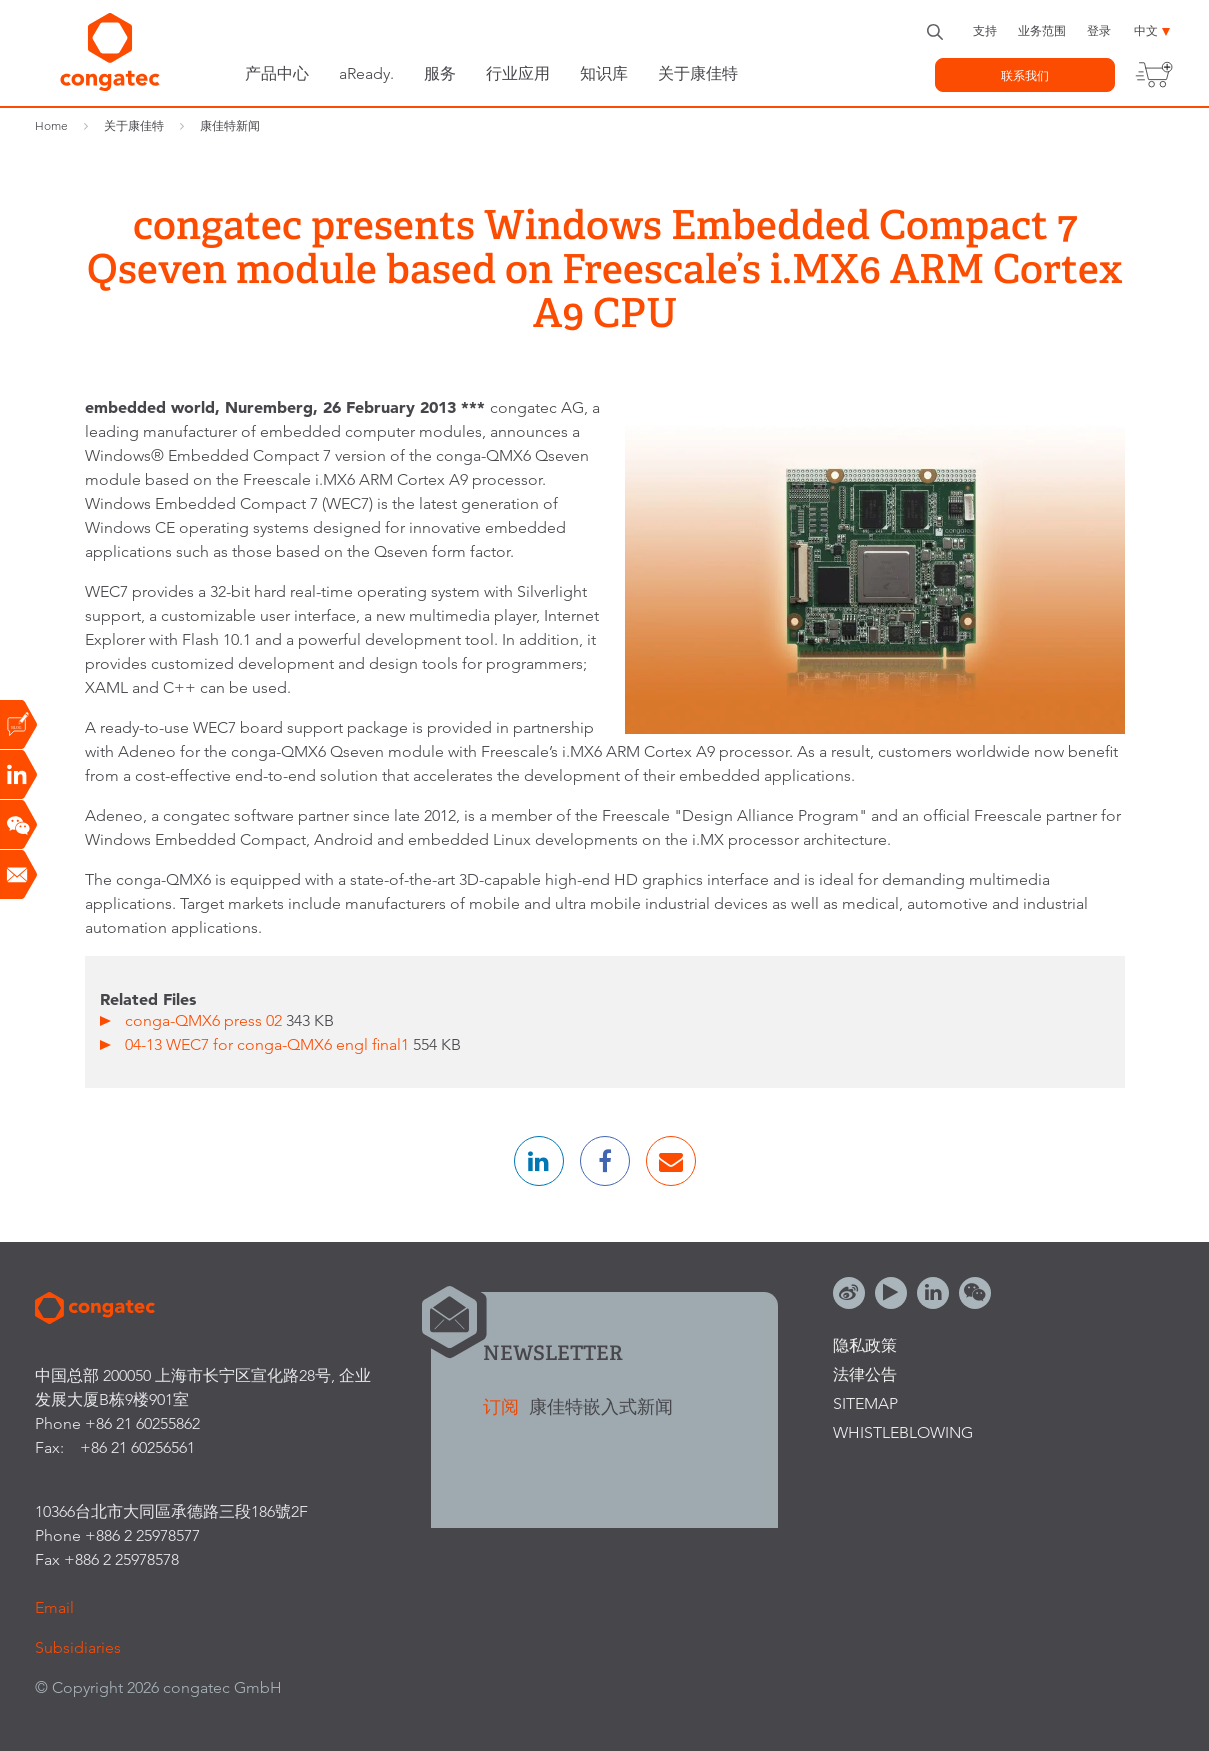 The height and width of the screenshot is (1751, 1209). What do you see at coordinates (698, 73) in the screenshot?
I see `关于康佳特` at bounding box center [698, 73].